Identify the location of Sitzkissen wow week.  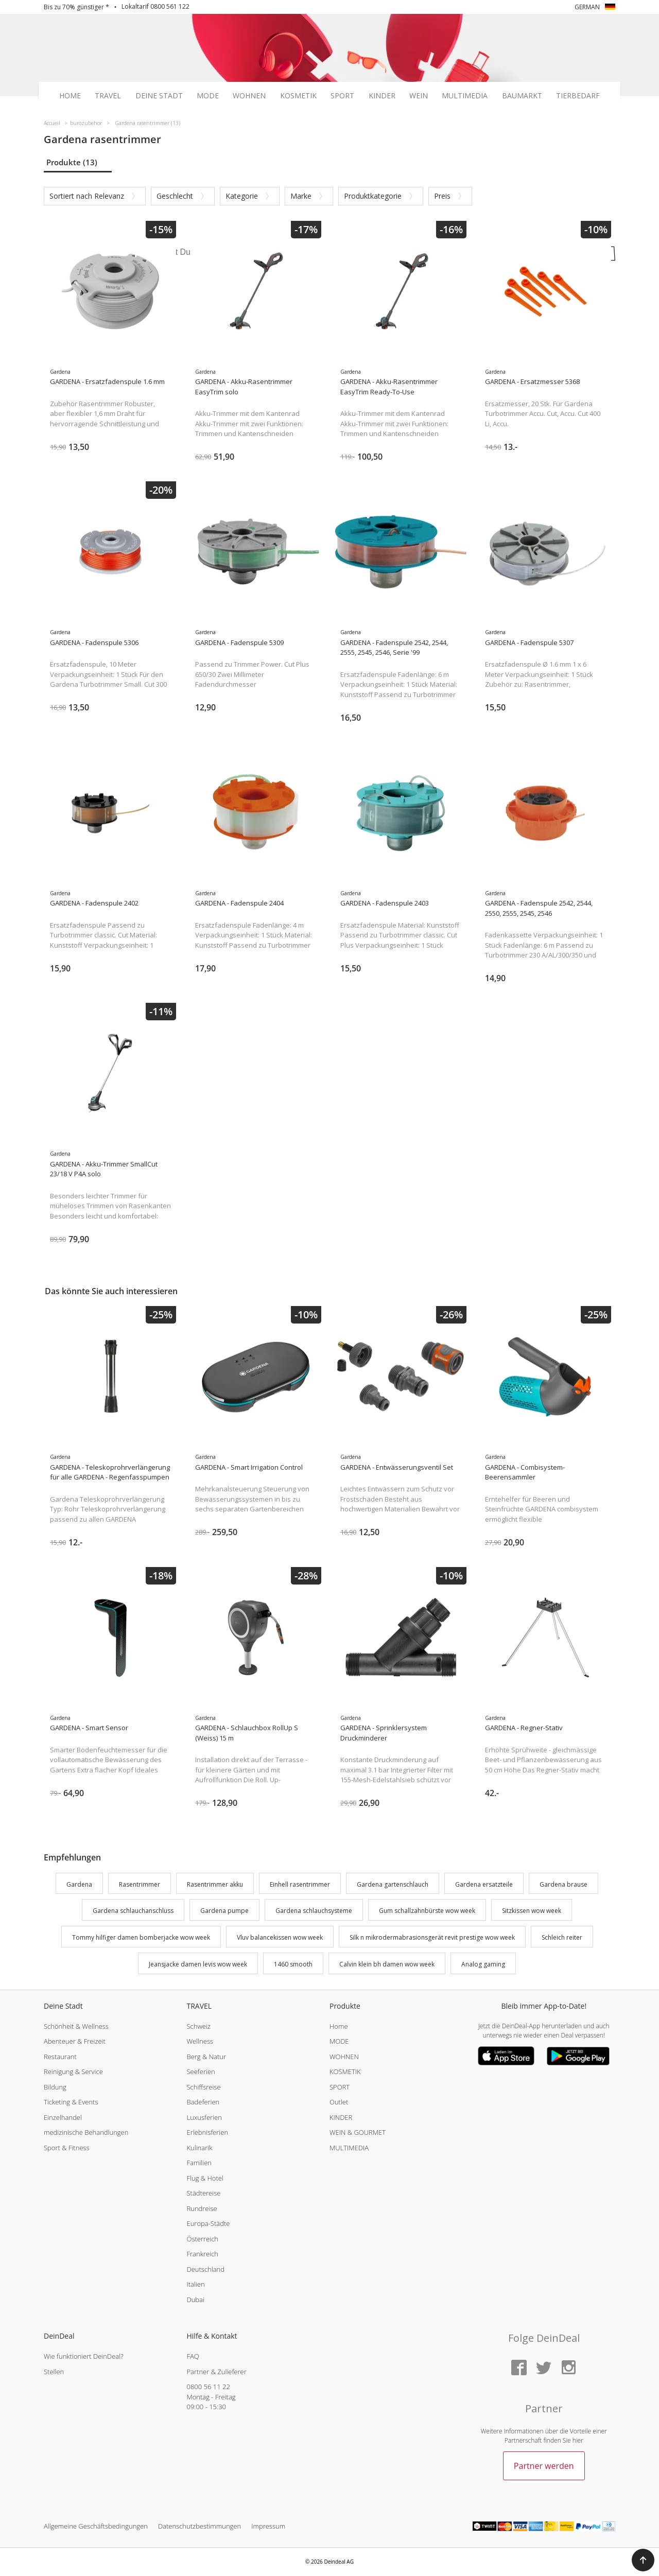
(531, 1911).